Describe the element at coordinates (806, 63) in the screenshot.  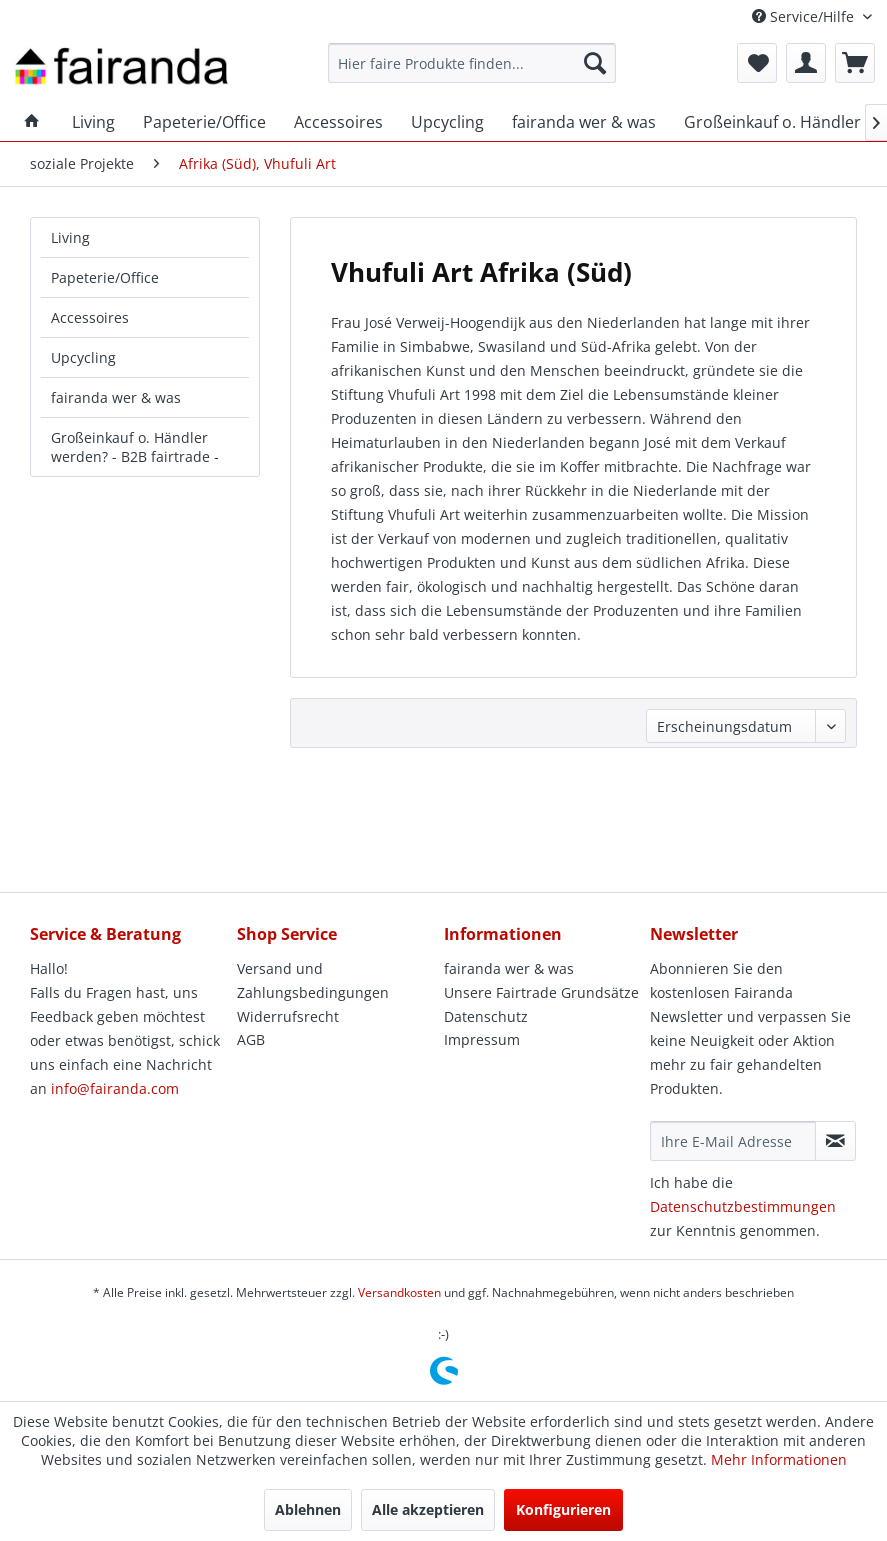
I see `[Mein Konto]` at that location.